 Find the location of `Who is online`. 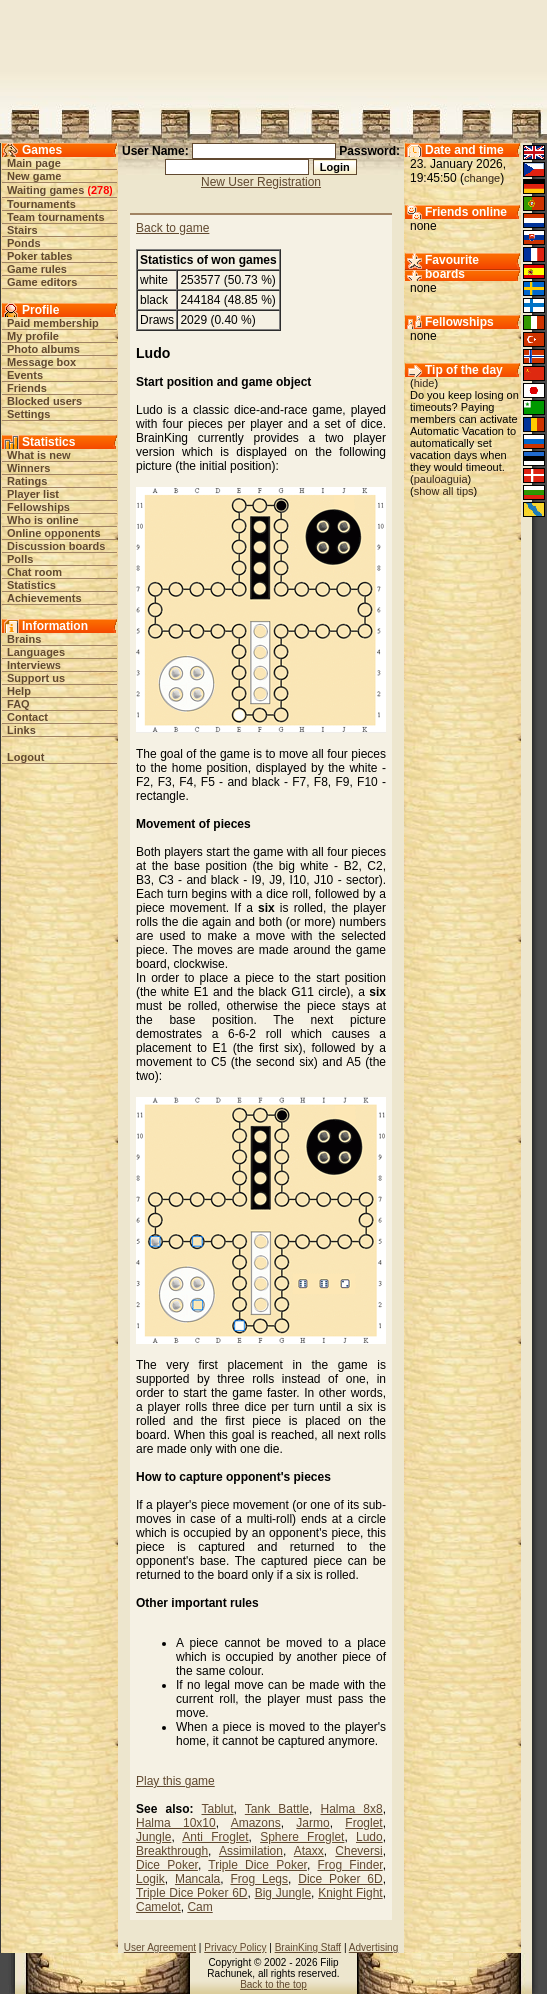

Who is online is located at coordinates (43, 520).